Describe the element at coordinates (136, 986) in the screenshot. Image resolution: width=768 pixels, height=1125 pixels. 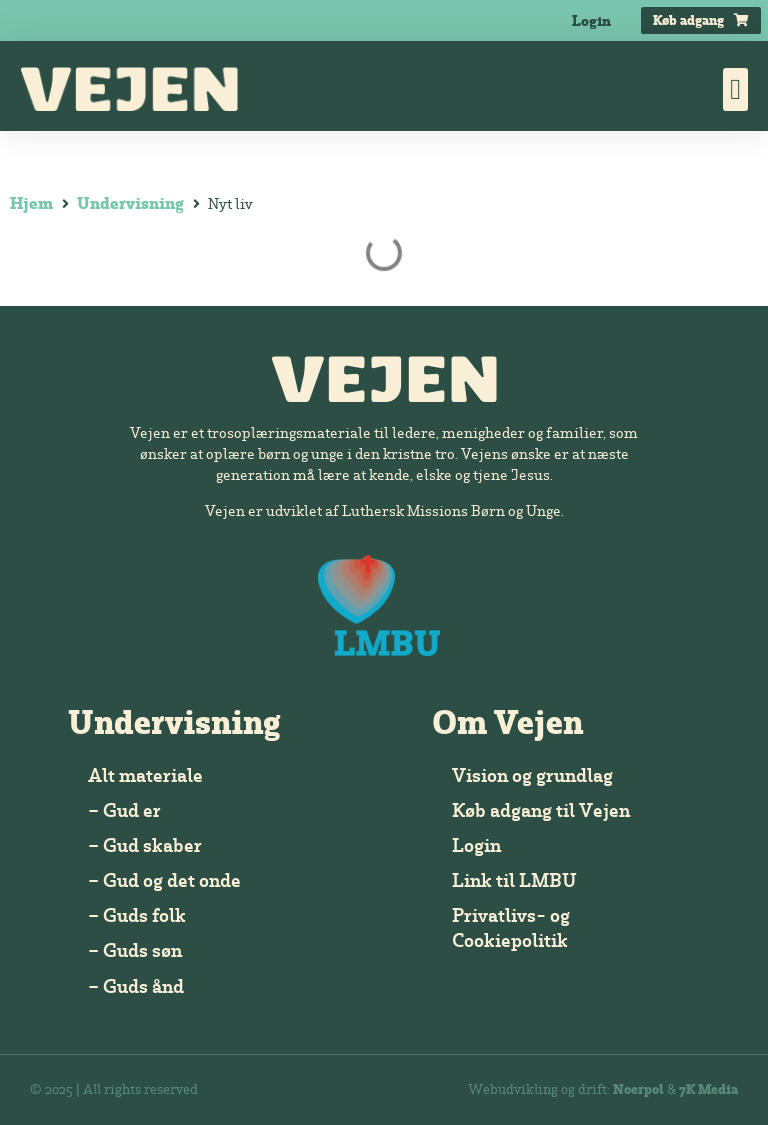
I see `– Guds ånd` at that location.